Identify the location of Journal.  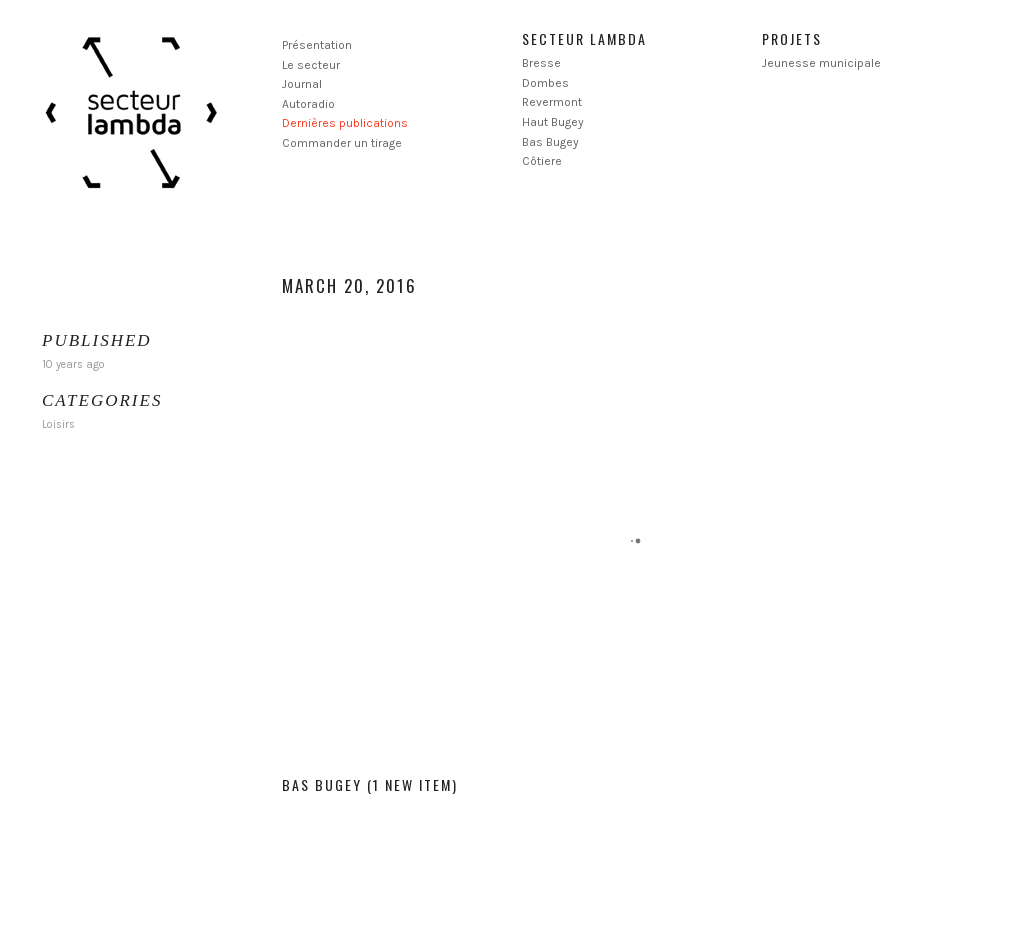
(302, 84).